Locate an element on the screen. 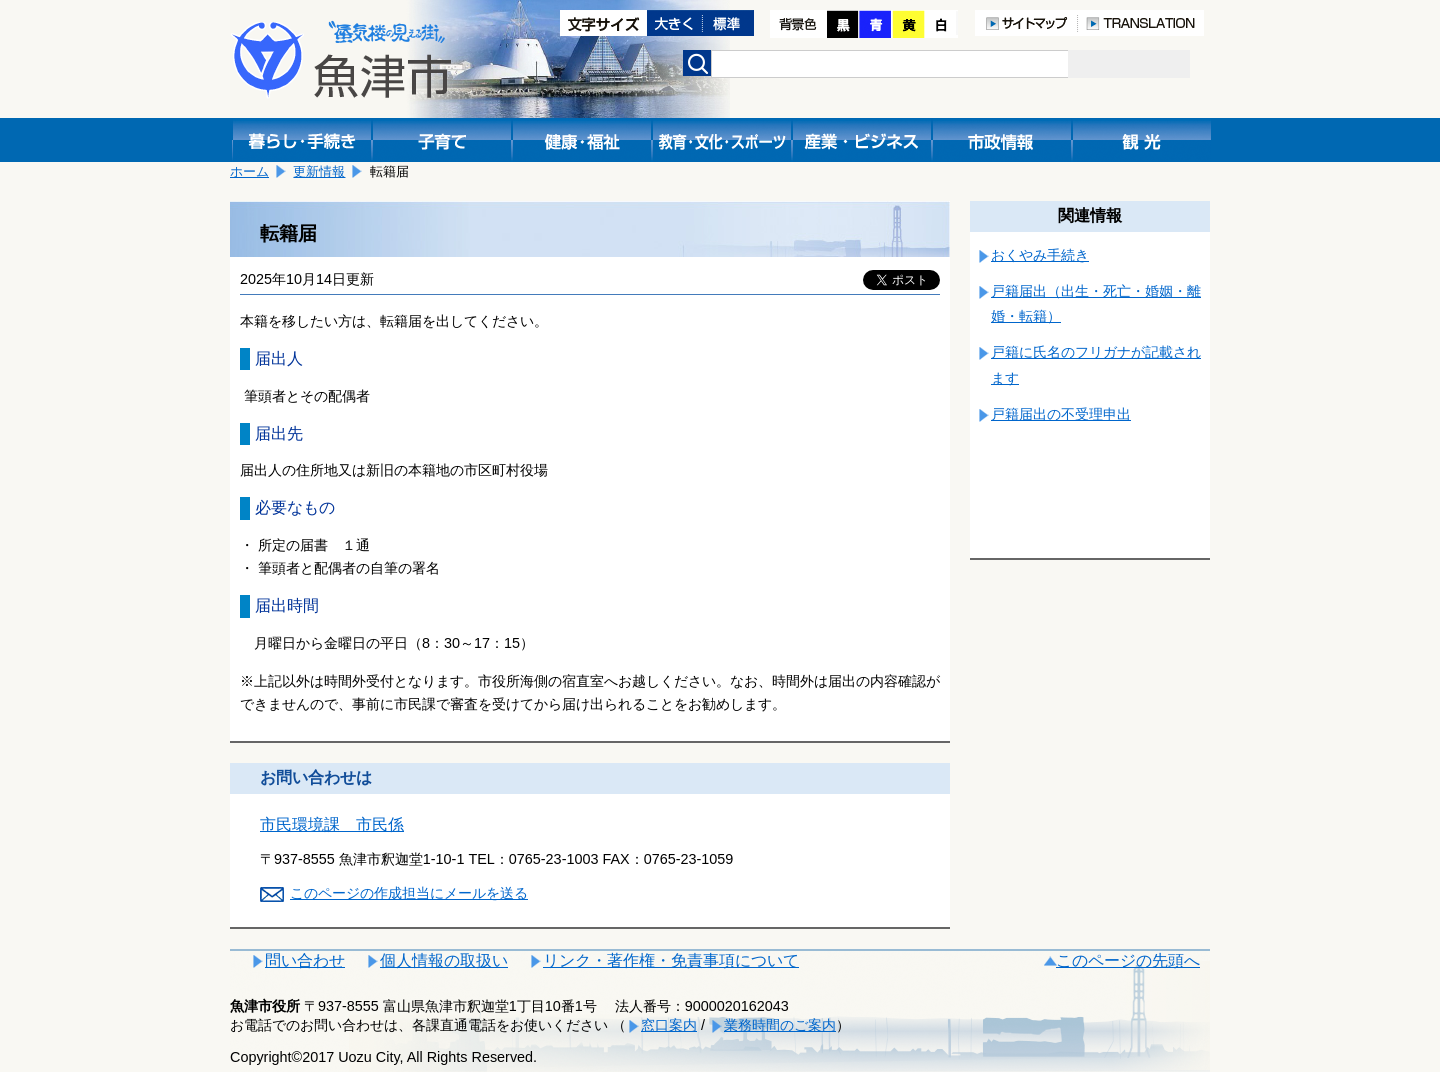 Image resolution: width=1440 pixels, height=1072 pixels. このページの作成担当にメールを送る is located at coordinates (409, 893).